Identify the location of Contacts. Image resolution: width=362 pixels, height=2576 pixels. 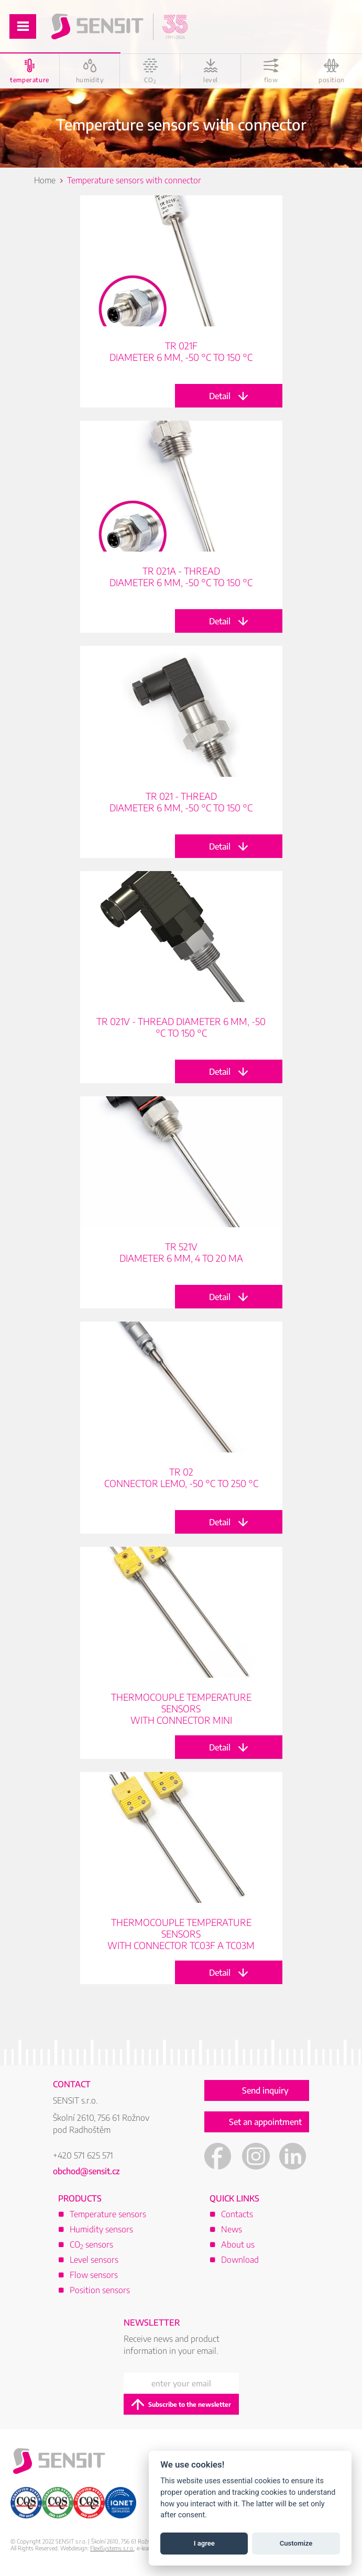
(237, 2214).